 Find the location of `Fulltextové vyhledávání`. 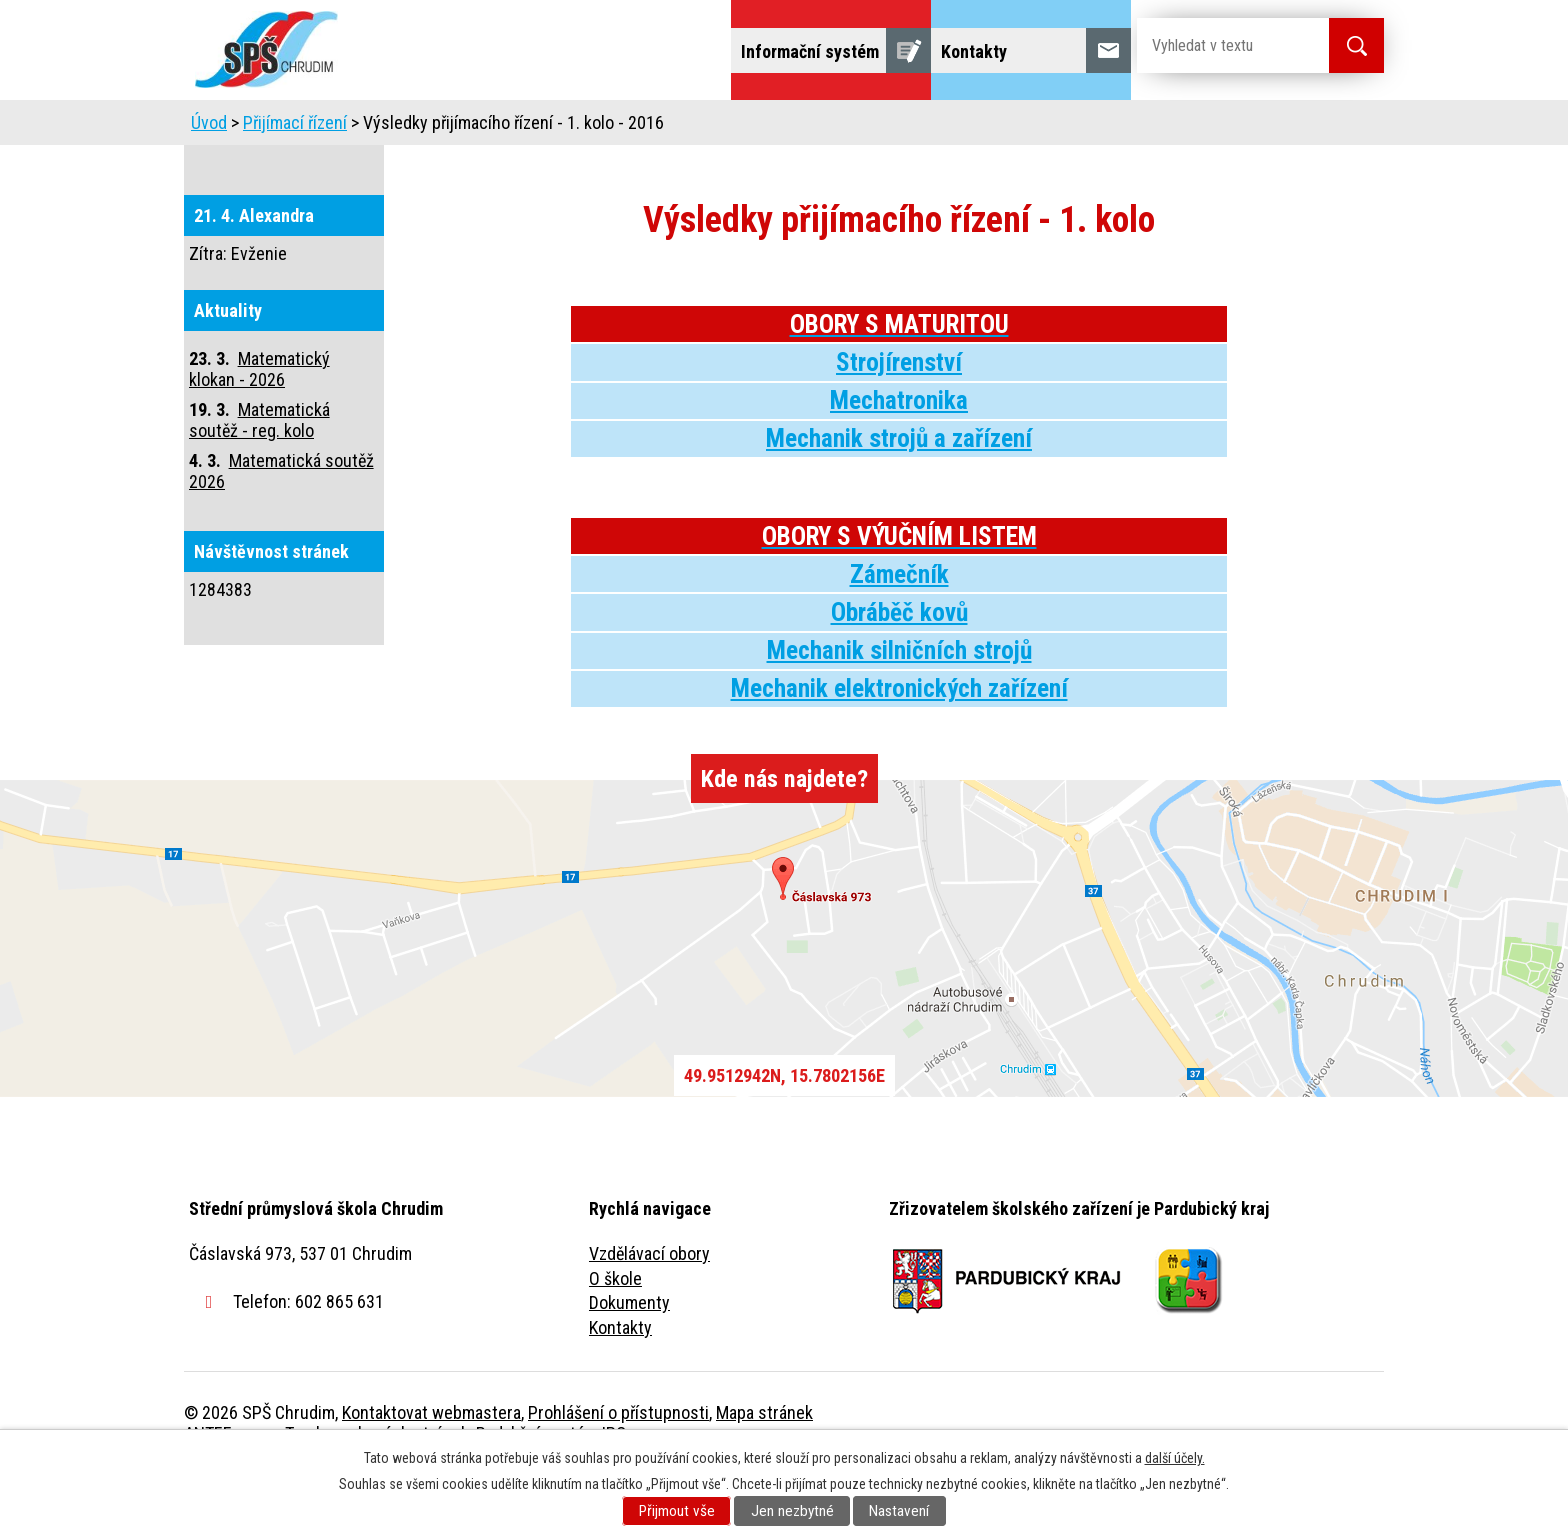

Fulltextové vyhledávání is located at coordinates (1274, 127).